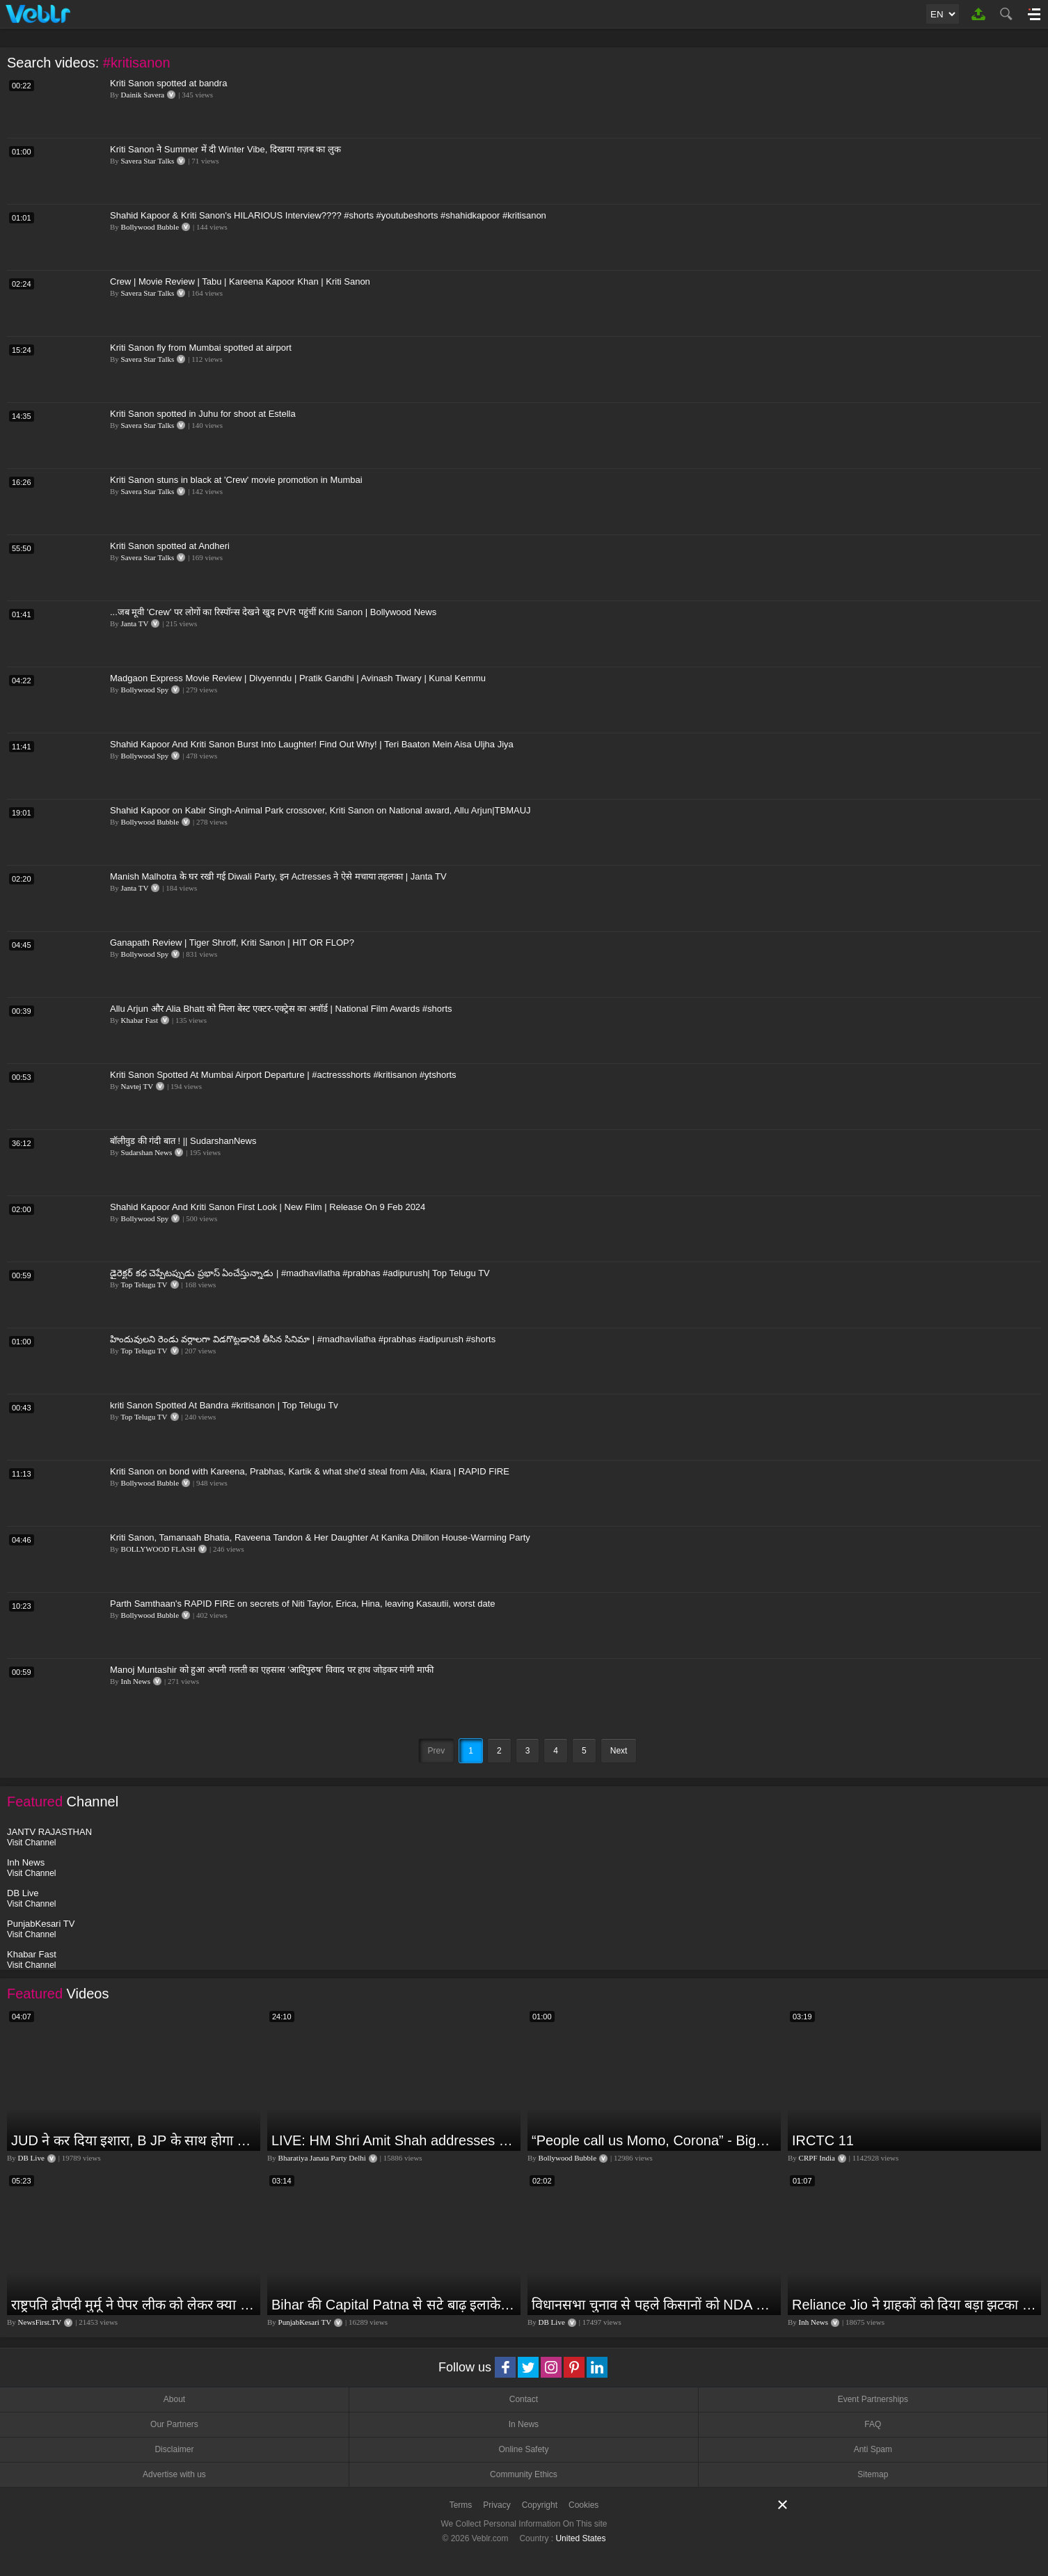 This screenshot has width=1048, height=2576. Describe the element at coordinates (174, 2474) in the screenshot. I see `Advertise with us` at that location.